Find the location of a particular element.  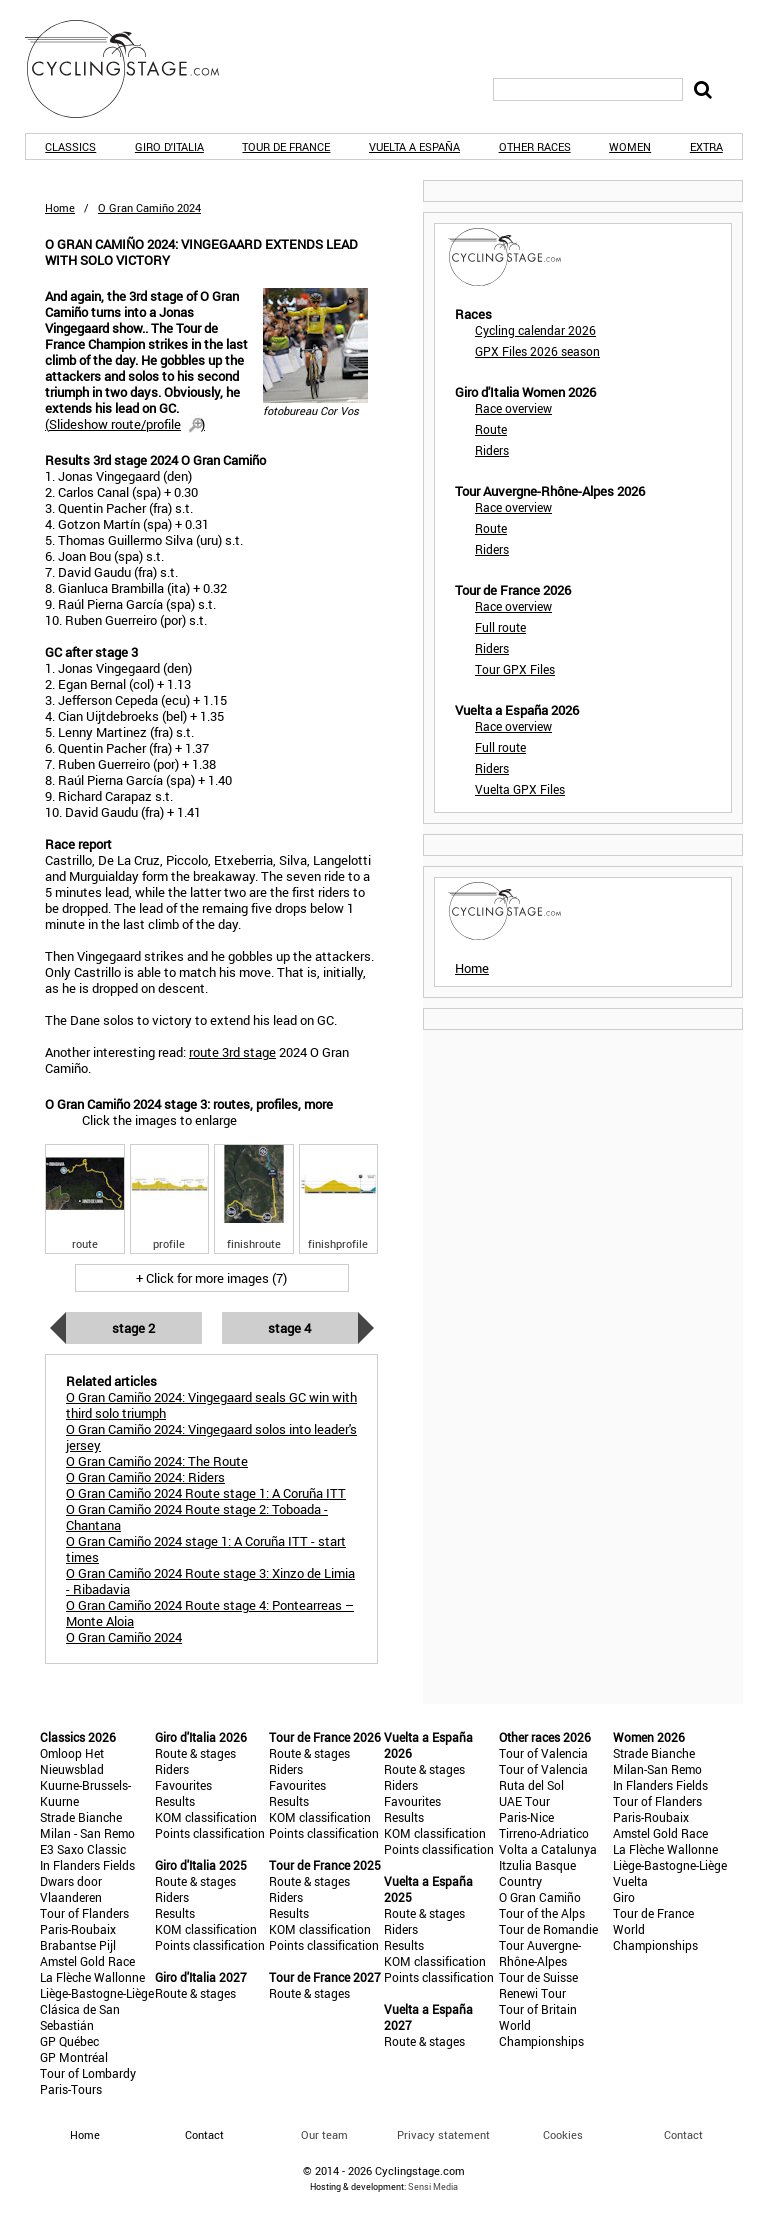

Our team is located at coordinates (324, 2134).